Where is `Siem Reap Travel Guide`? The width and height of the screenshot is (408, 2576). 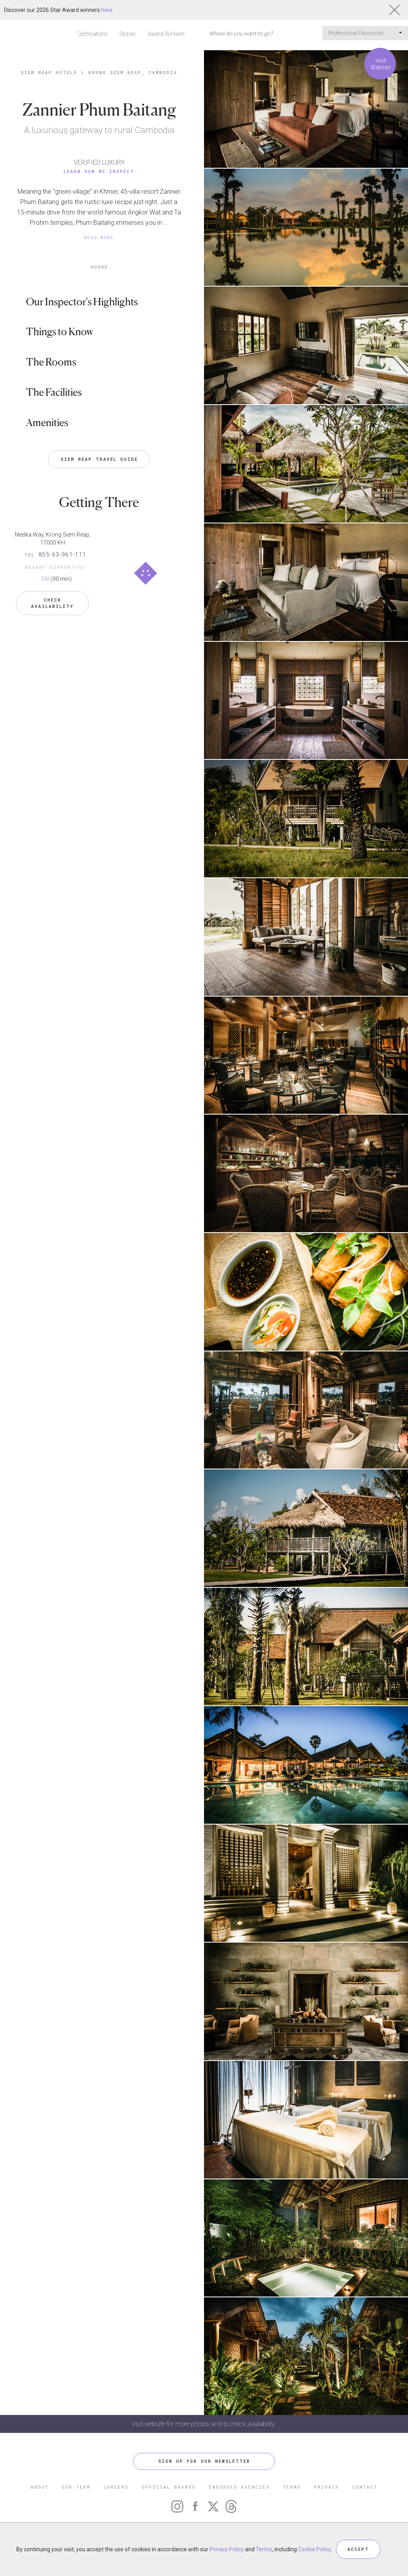
Siem Reap Travel Guide is located at coordinates (99, 459).